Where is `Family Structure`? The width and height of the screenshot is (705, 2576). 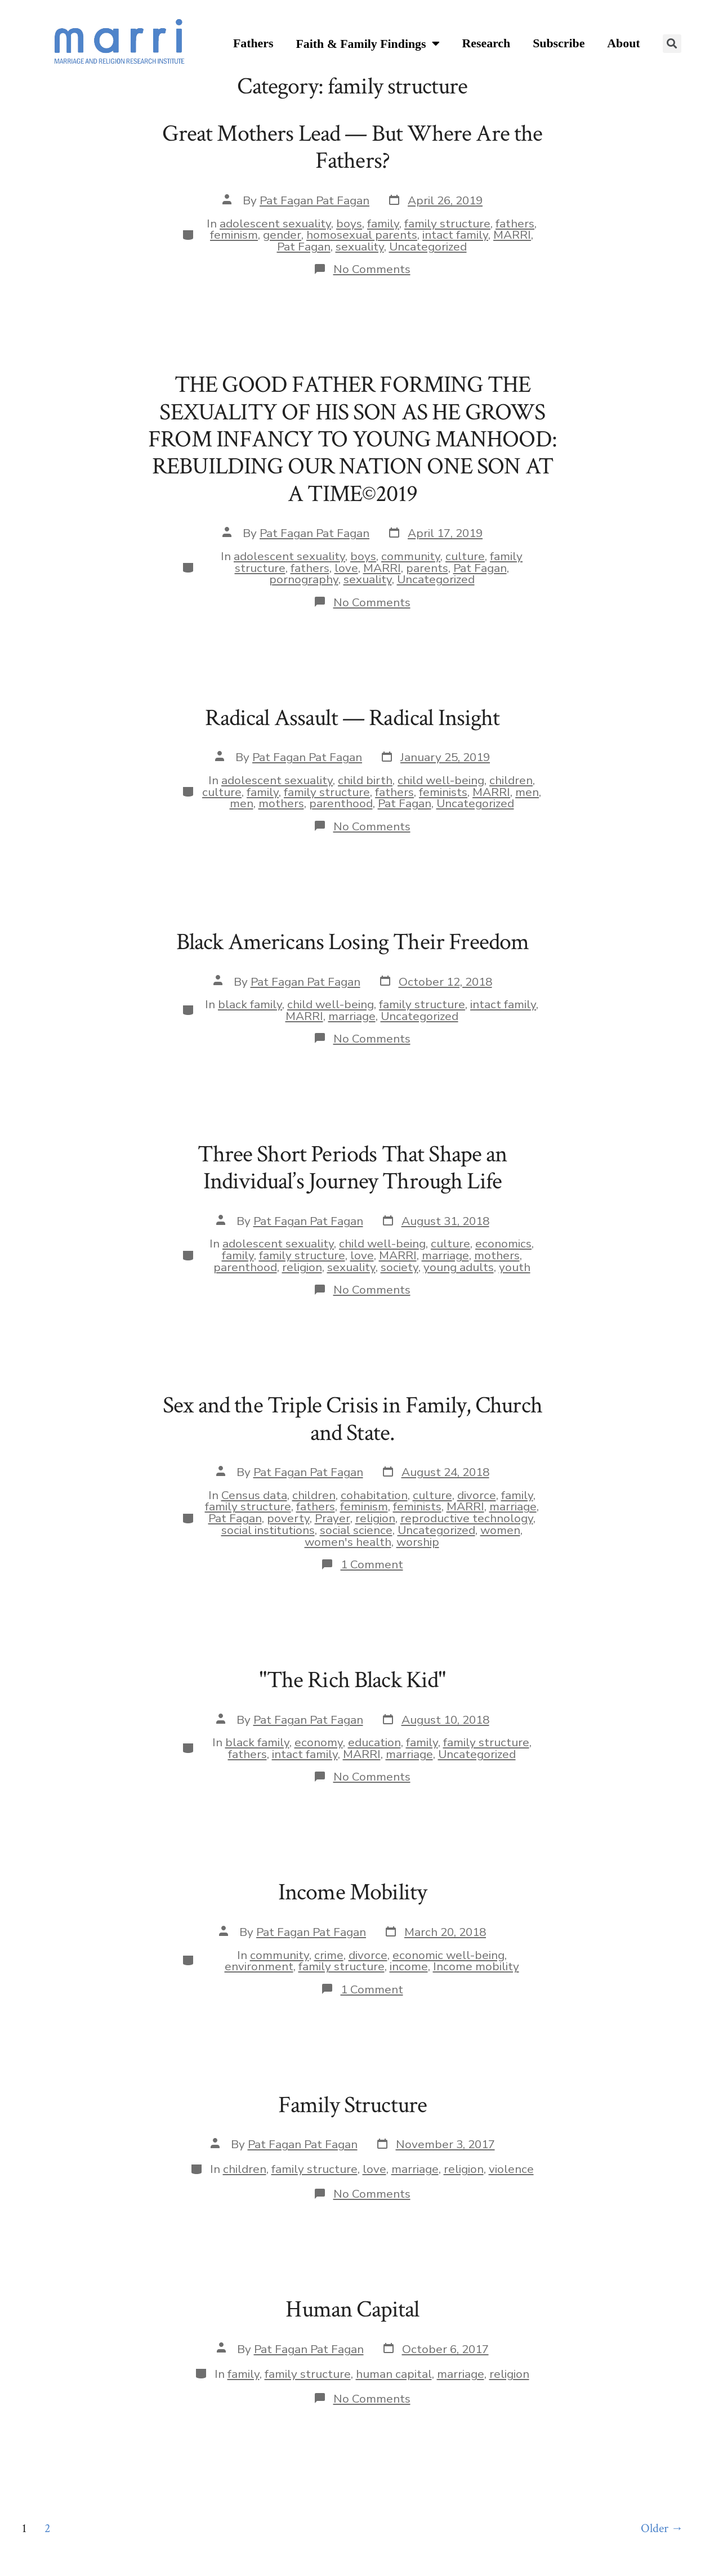
Family Structure is located at coordinates (352, 2105).